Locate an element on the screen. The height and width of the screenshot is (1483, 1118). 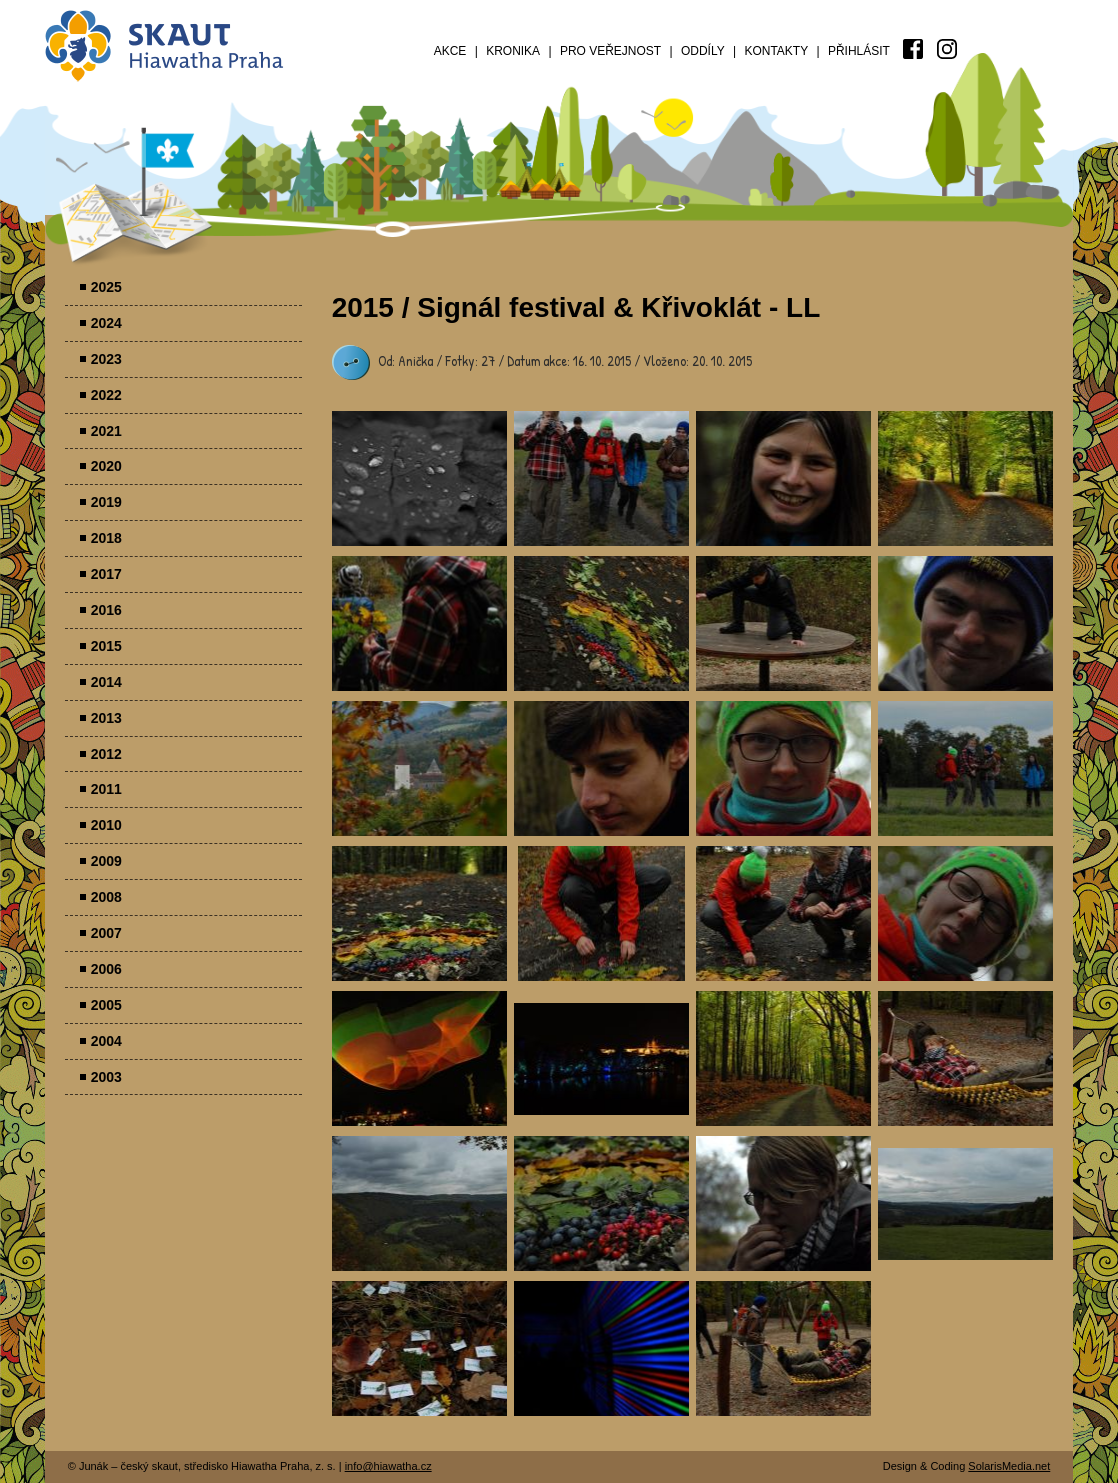
2023 [menuitem] is located at coordinates (106, 359).